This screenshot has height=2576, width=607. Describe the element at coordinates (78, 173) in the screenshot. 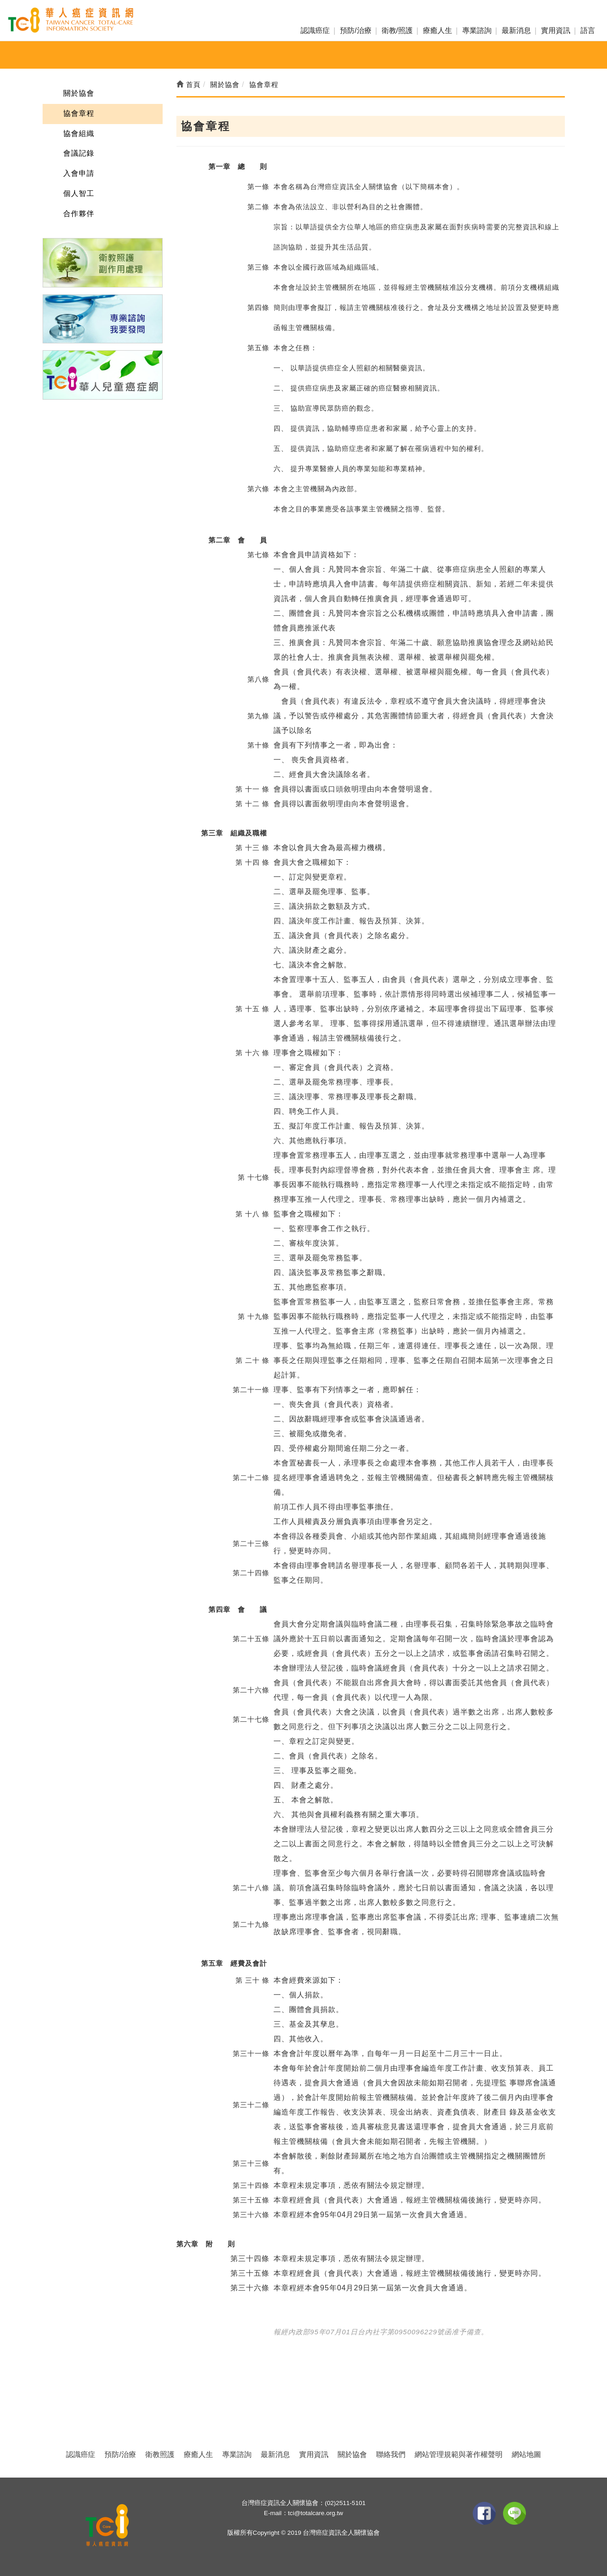

I see `入會申請` at that location.